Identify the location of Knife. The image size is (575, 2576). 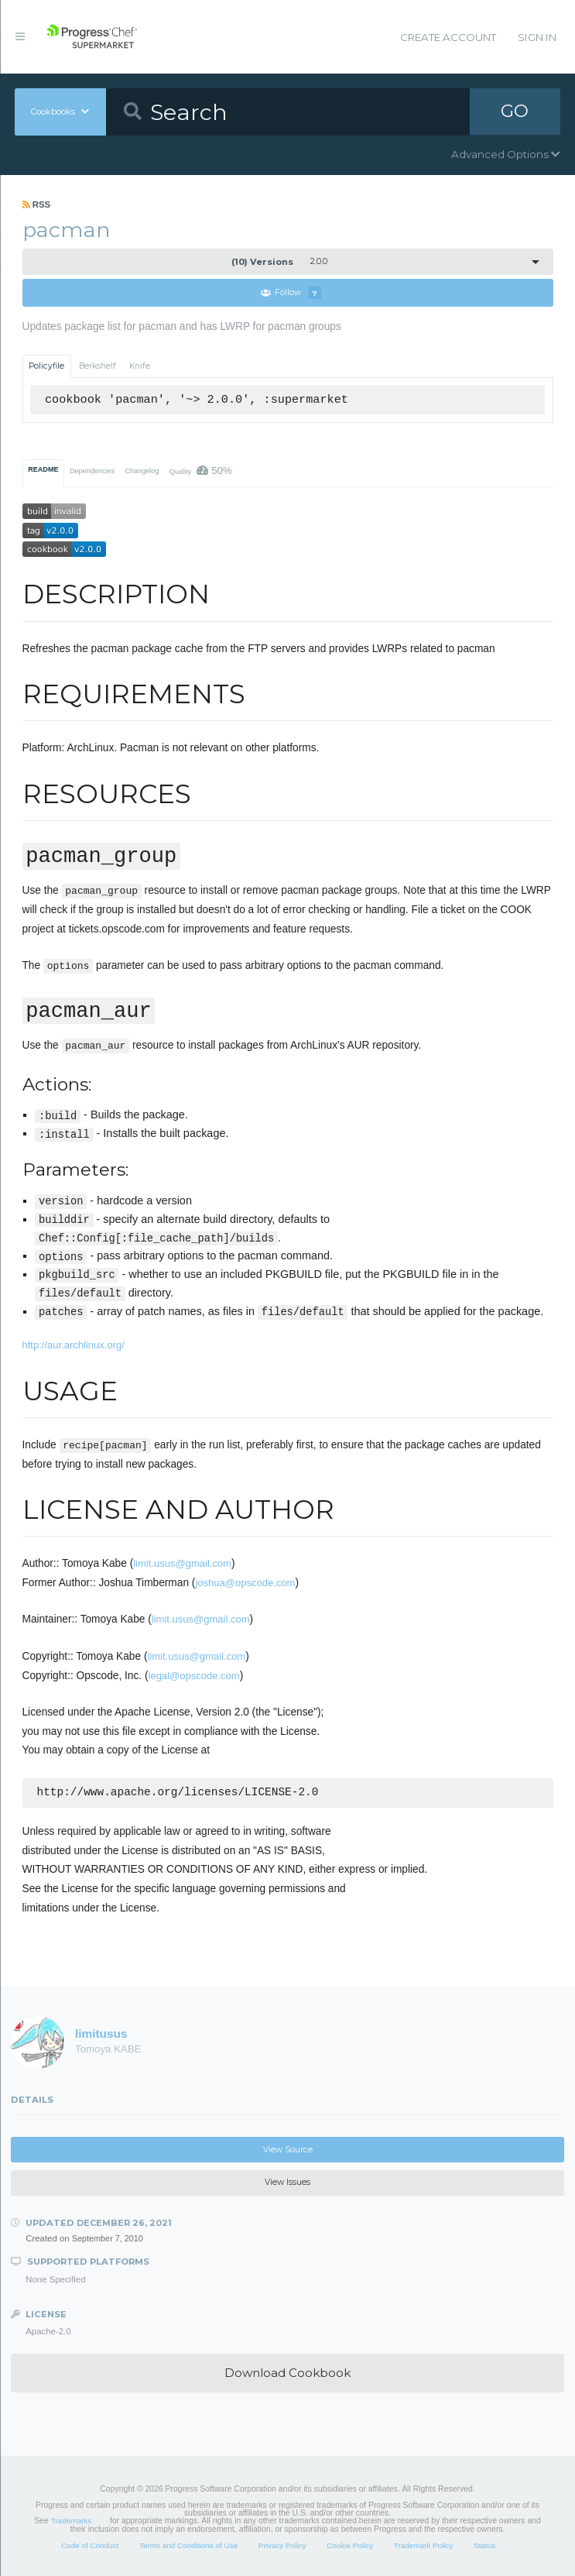
(139, 366).